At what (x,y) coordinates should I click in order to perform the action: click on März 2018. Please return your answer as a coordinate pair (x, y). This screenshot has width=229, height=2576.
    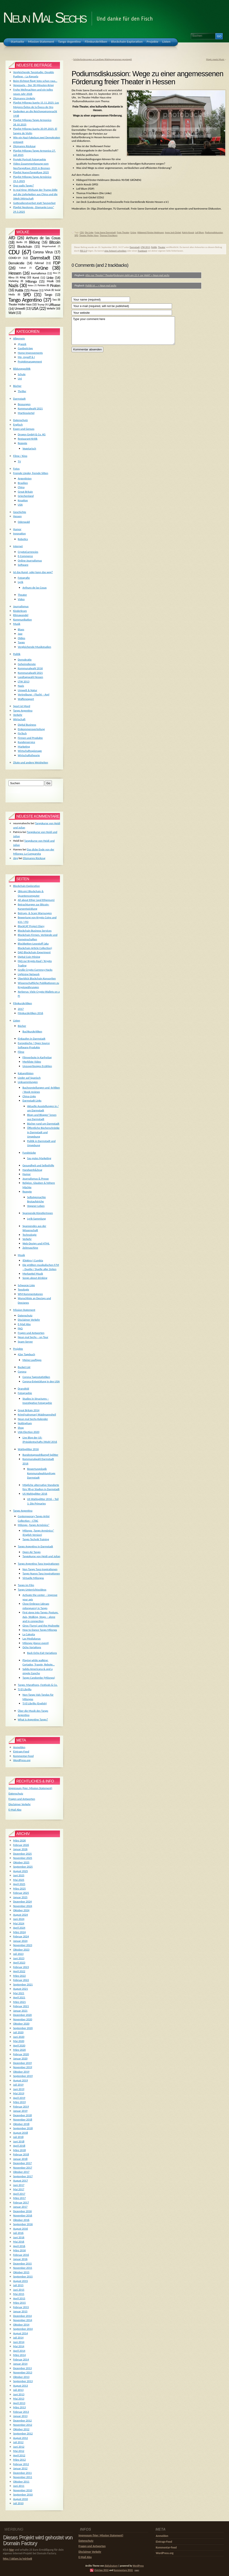
    Looking at the image, I should click on (19, 2150).